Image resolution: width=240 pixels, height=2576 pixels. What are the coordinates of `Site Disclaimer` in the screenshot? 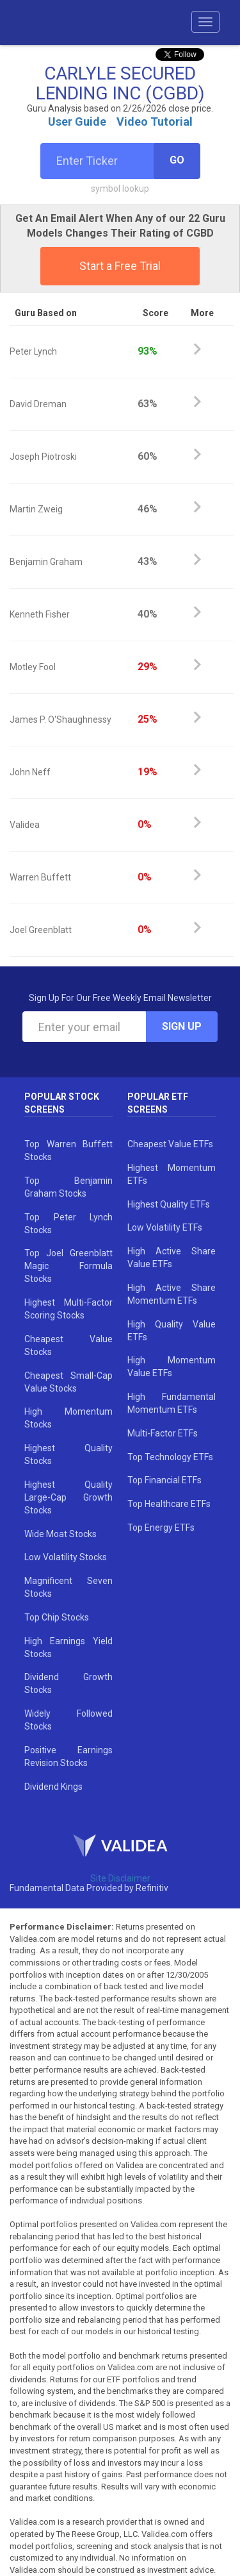 It's located at (120, 1878).